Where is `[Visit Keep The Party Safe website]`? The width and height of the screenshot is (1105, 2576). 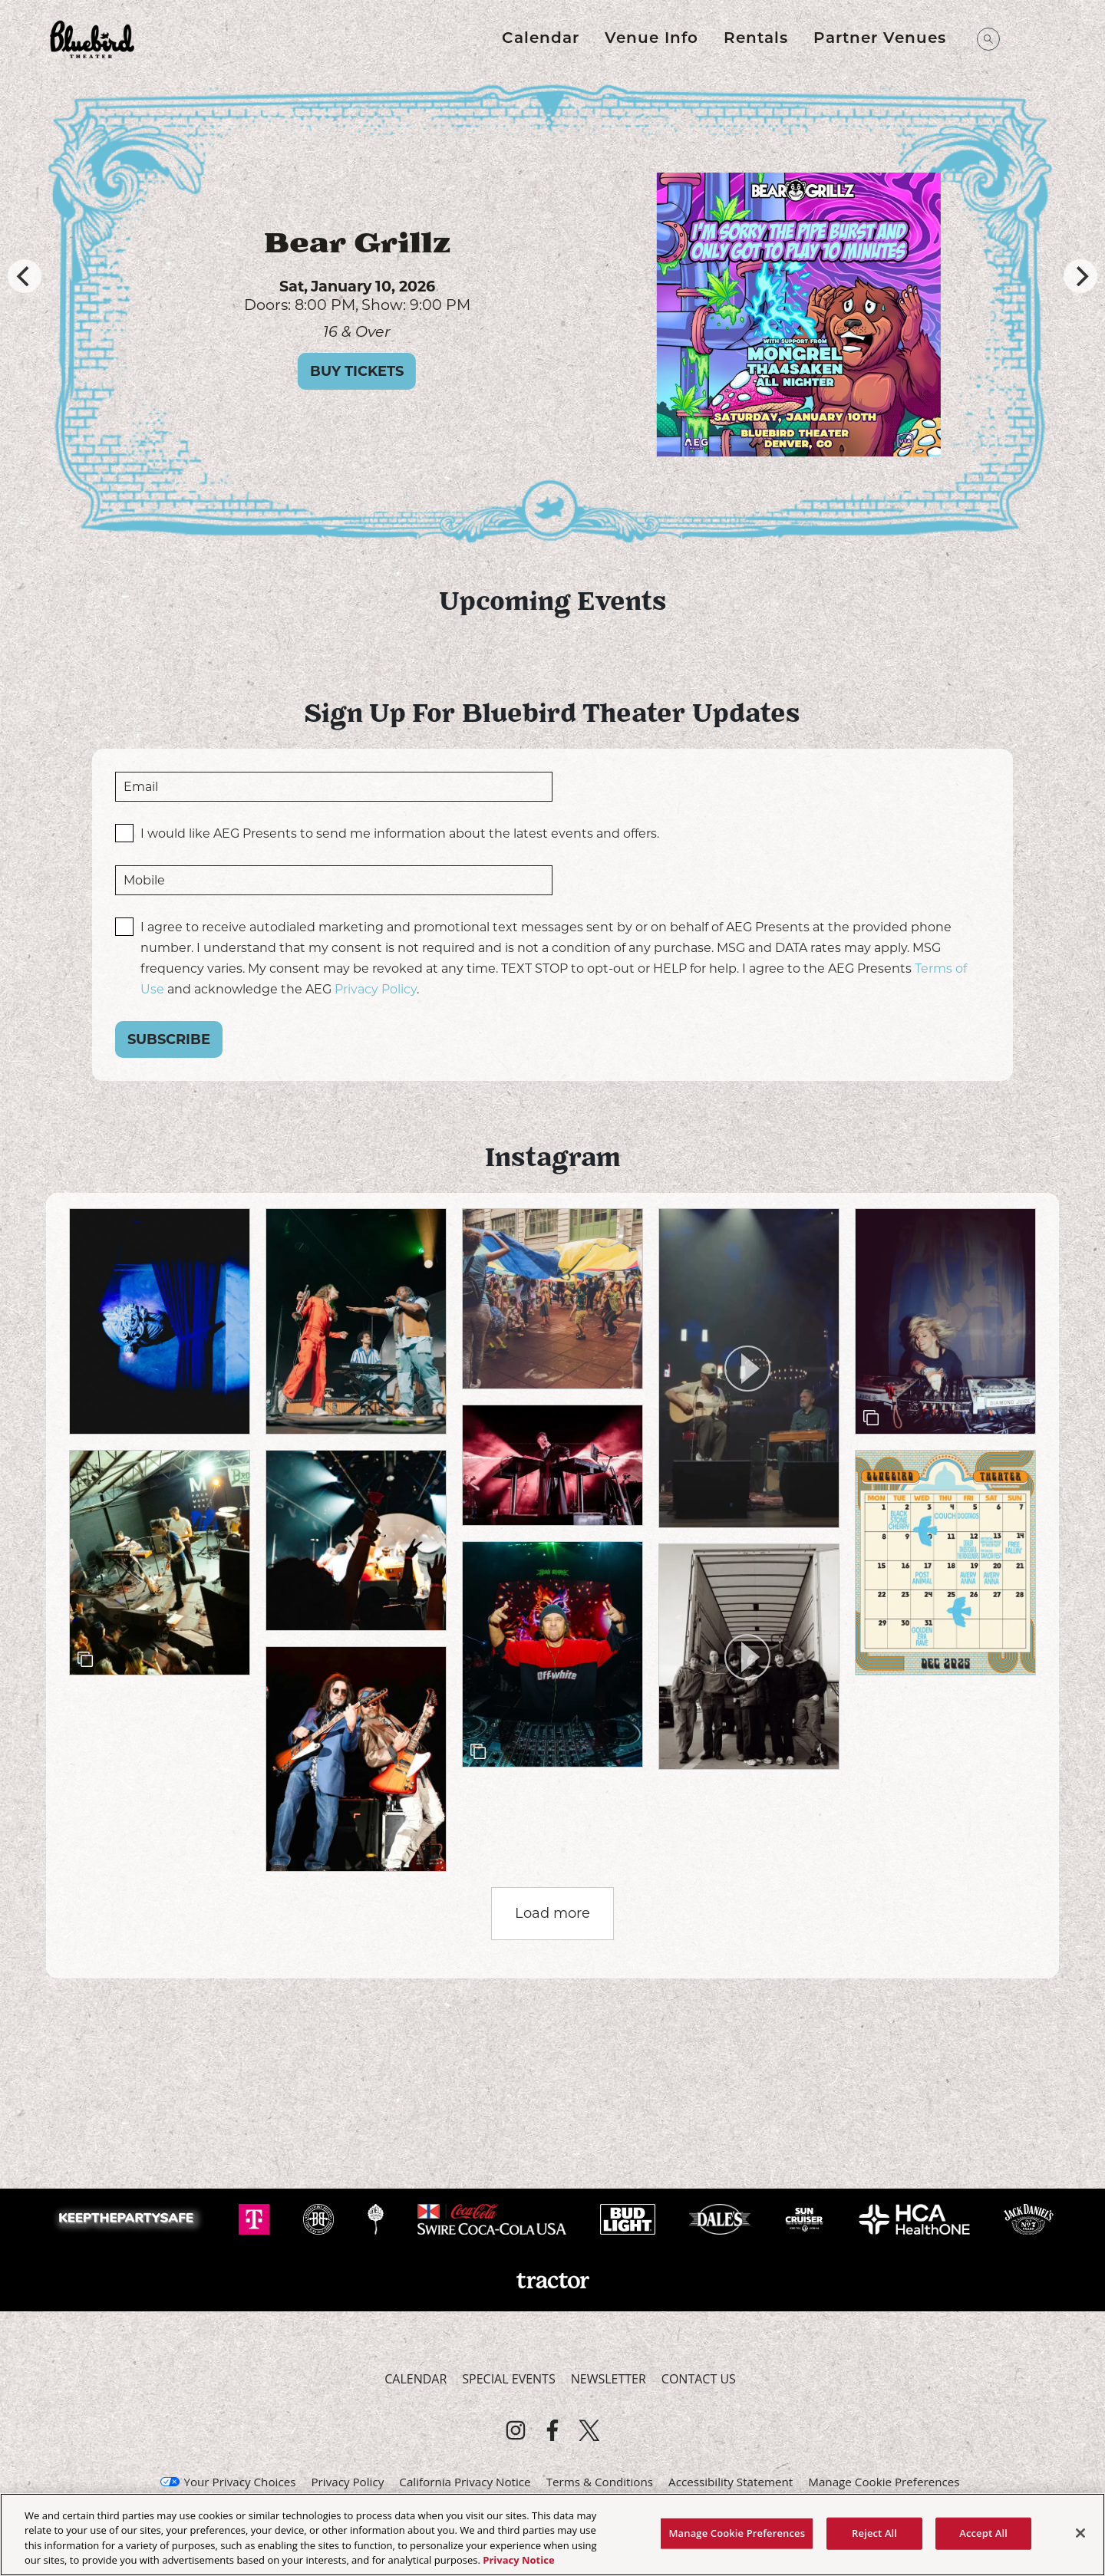 [Visit Keep The Party Safe website] is located at coordinates (129, 2217).